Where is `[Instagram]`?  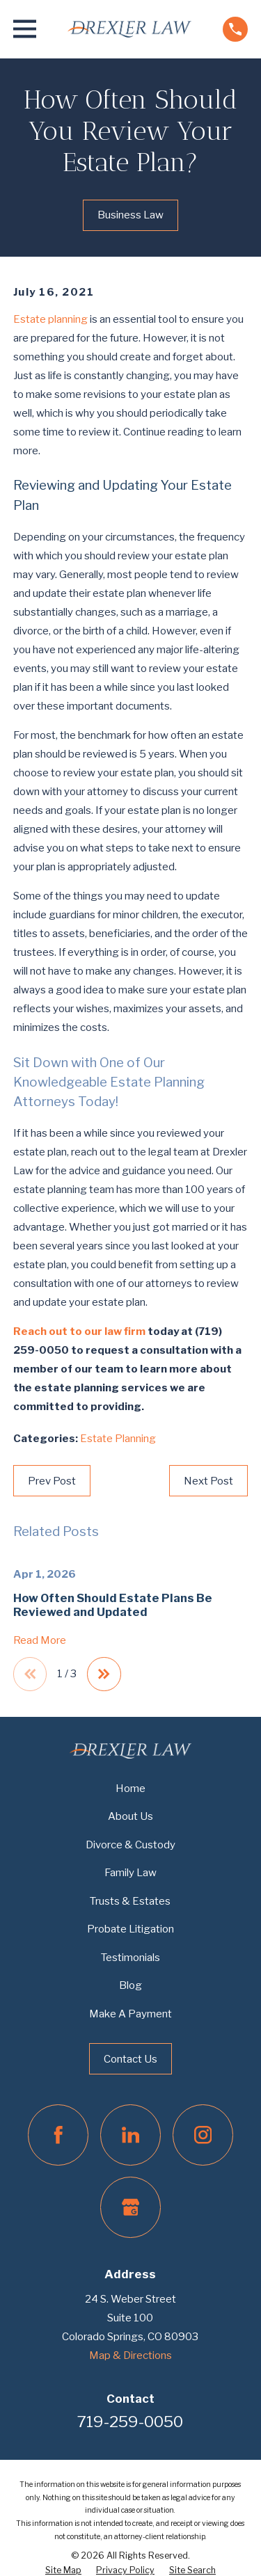 [Instagram] is located at coordinates (203, 2135).